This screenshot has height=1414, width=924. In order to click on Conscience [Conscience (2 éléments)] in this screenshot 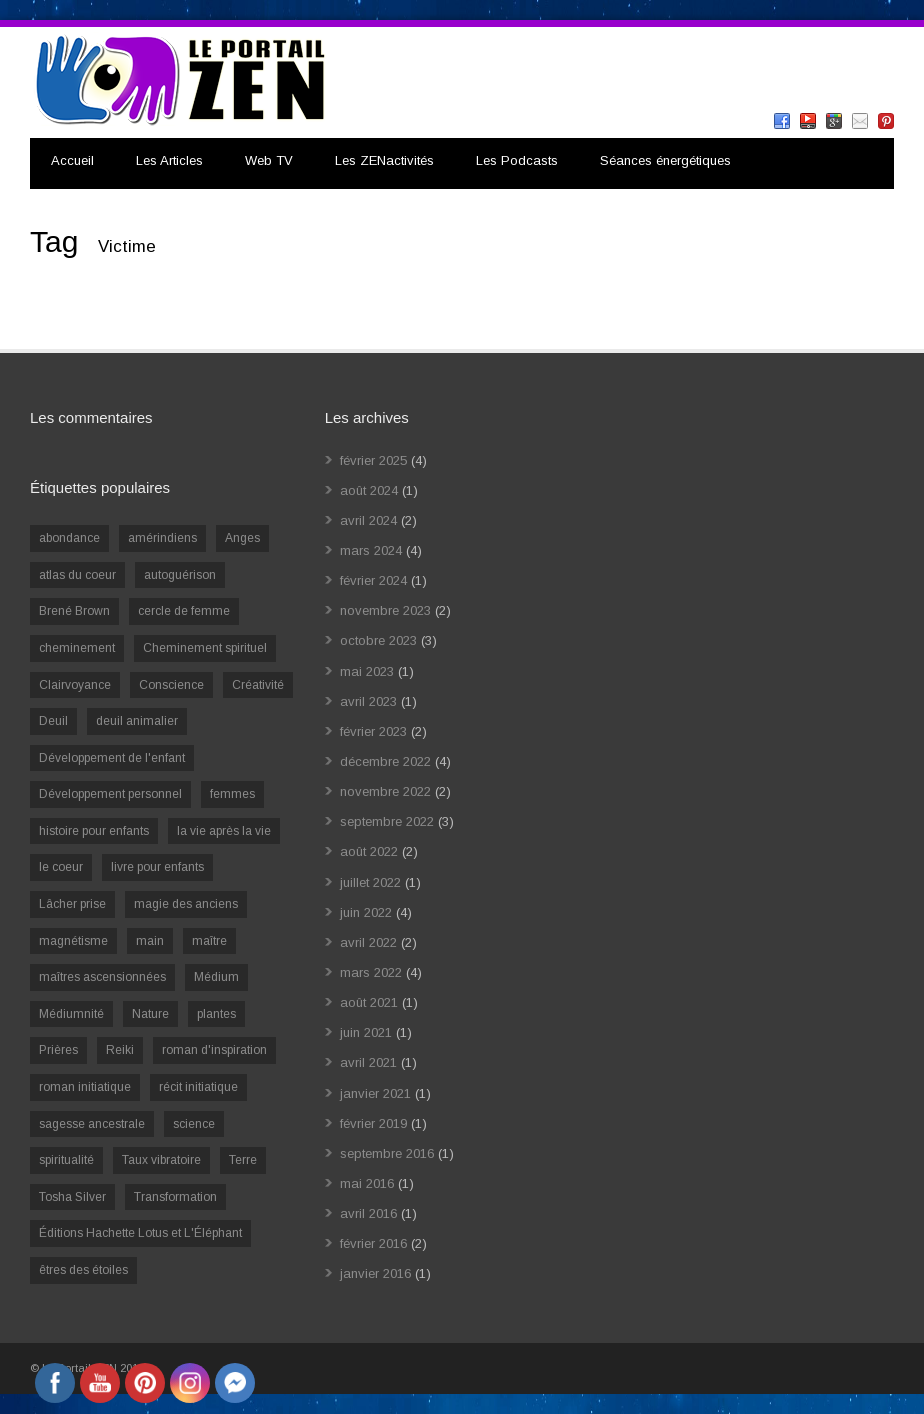, I will do `click(171, 685)`.